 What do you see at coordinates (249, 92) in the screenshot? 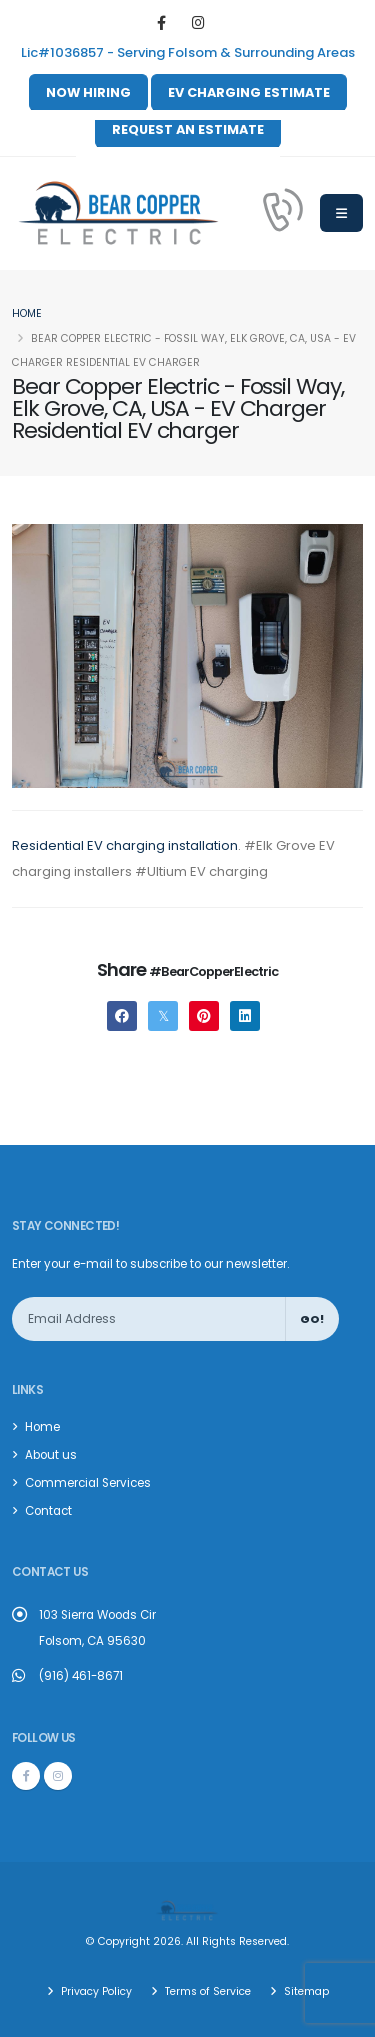
I see `EV CHARGING ESTIMATE` at bounding box center [249, 92].